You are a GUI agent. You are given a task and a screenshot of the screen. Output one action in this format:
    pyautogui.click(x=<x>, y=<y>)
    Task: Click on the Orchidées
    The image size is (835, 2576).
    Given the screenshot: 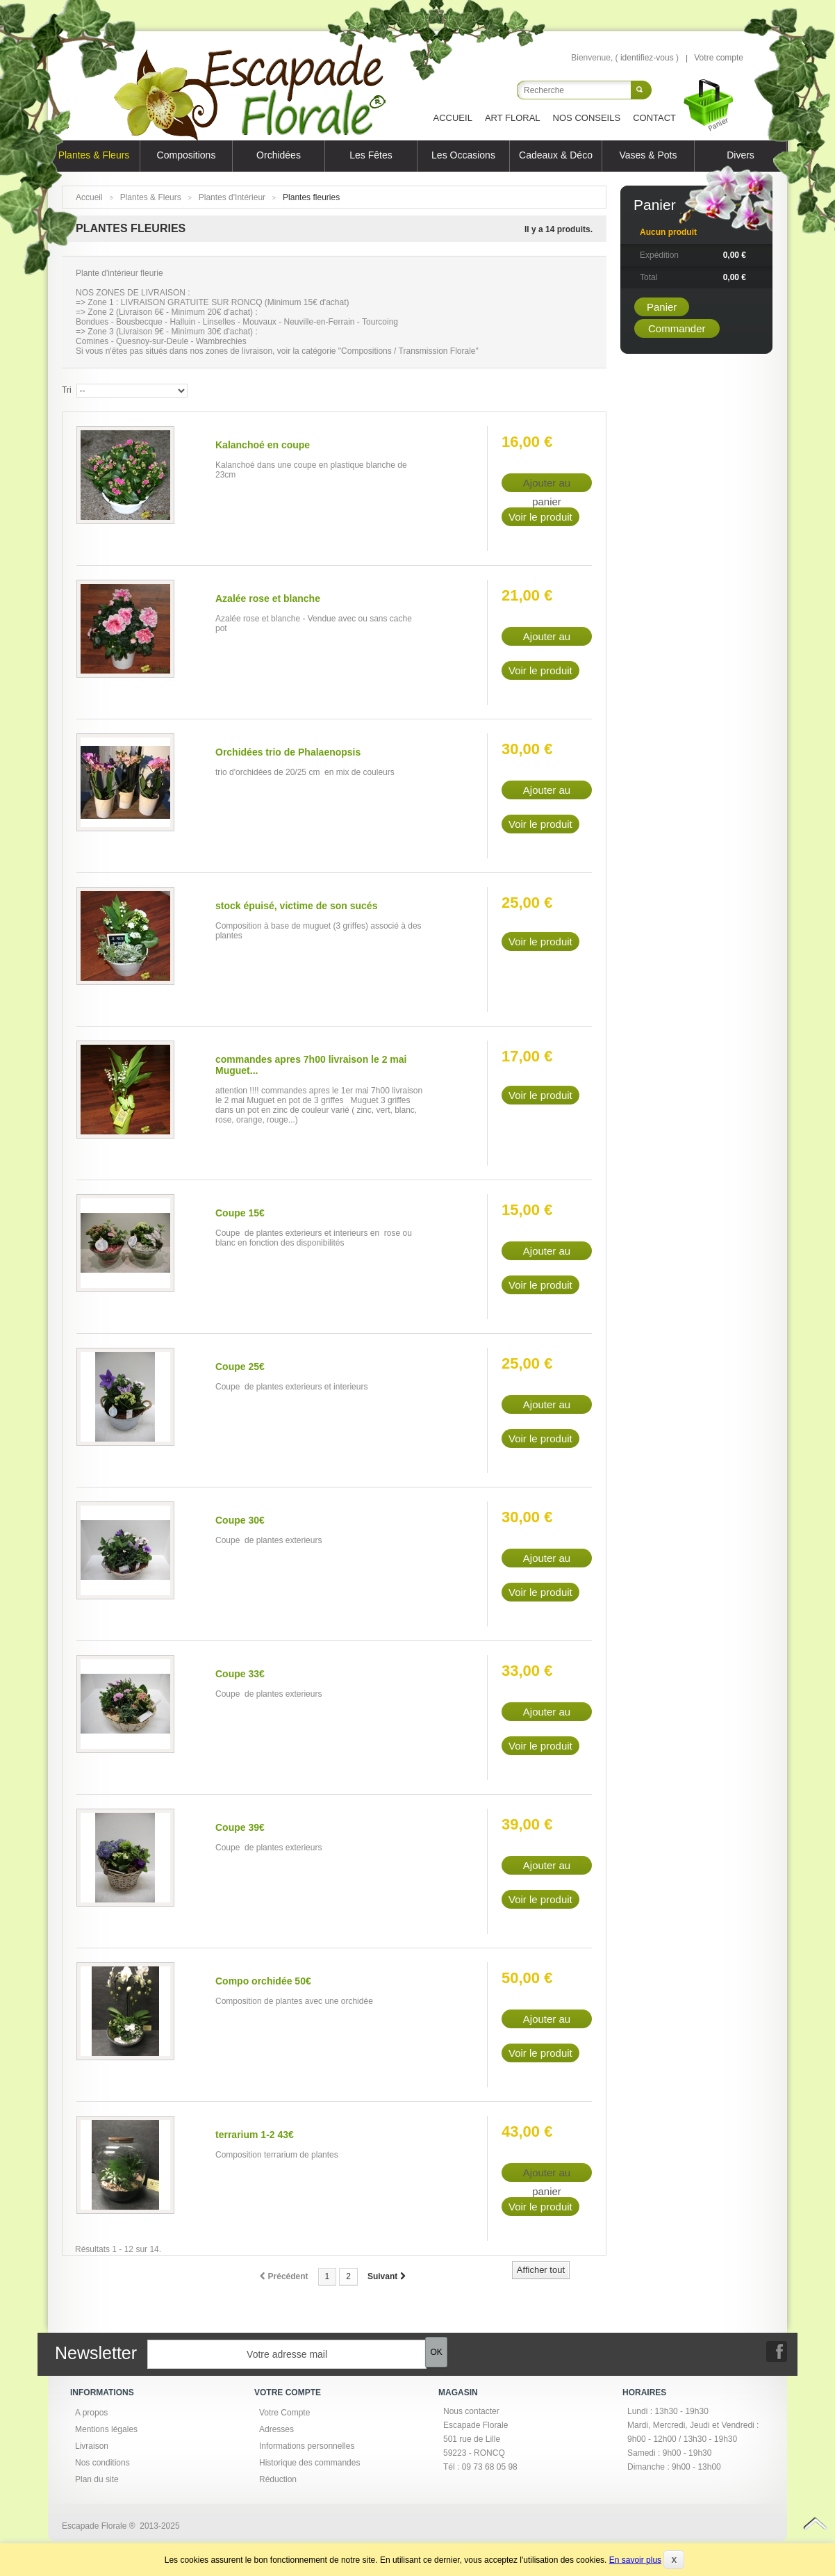 What is the action you would take?
    pyautogui.click(x=278, y=155)
    